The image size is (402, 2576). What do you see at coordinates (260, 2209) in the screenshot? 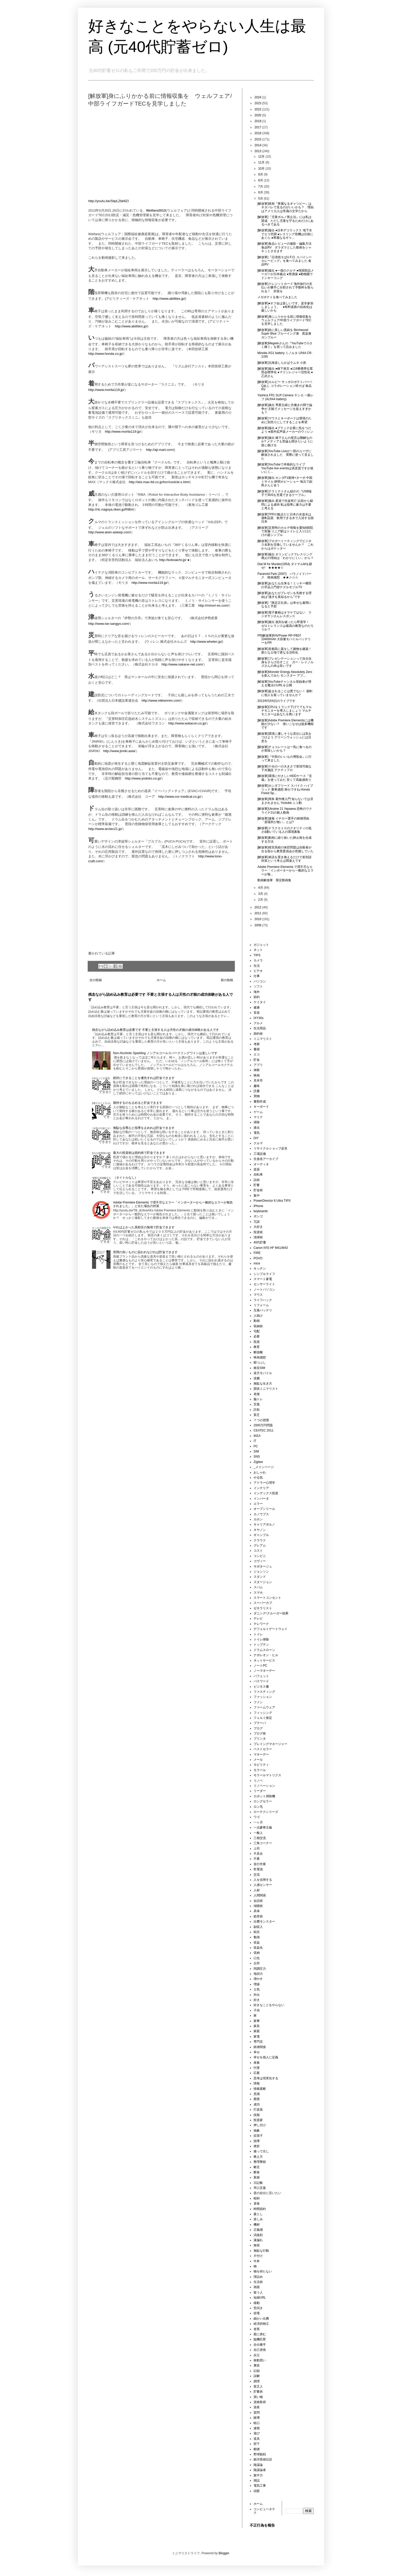
I see `時間節約` at bounding box center [260, 2209].